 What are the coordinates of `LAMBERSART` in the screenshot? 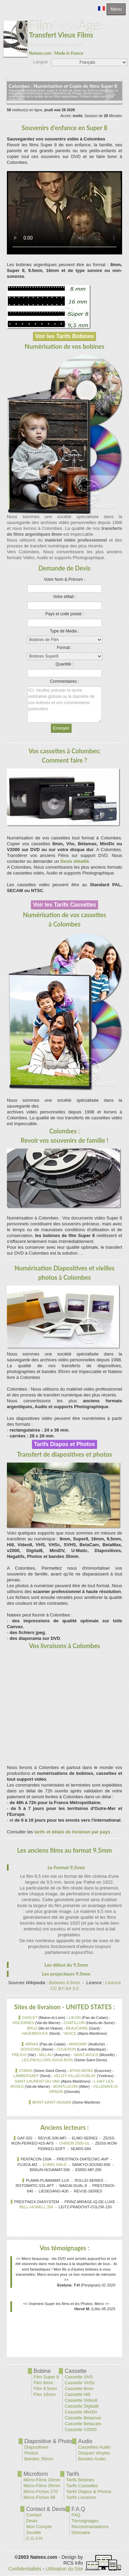 It's located at (26, 2076).